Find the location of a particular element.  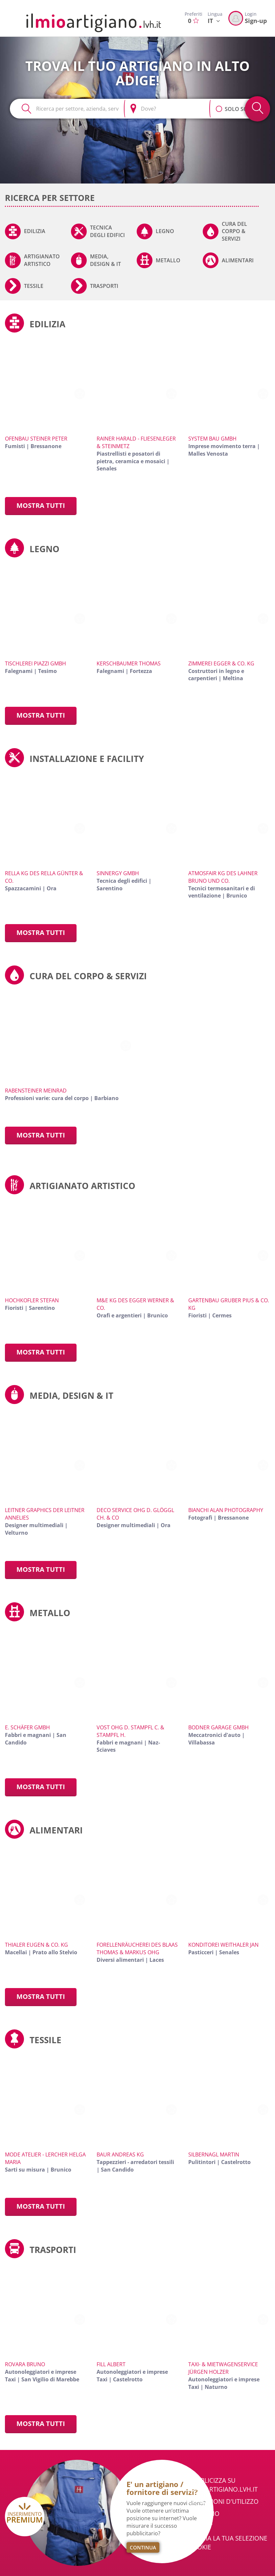

Media, Design & IT is located at coordinates (105, 260).